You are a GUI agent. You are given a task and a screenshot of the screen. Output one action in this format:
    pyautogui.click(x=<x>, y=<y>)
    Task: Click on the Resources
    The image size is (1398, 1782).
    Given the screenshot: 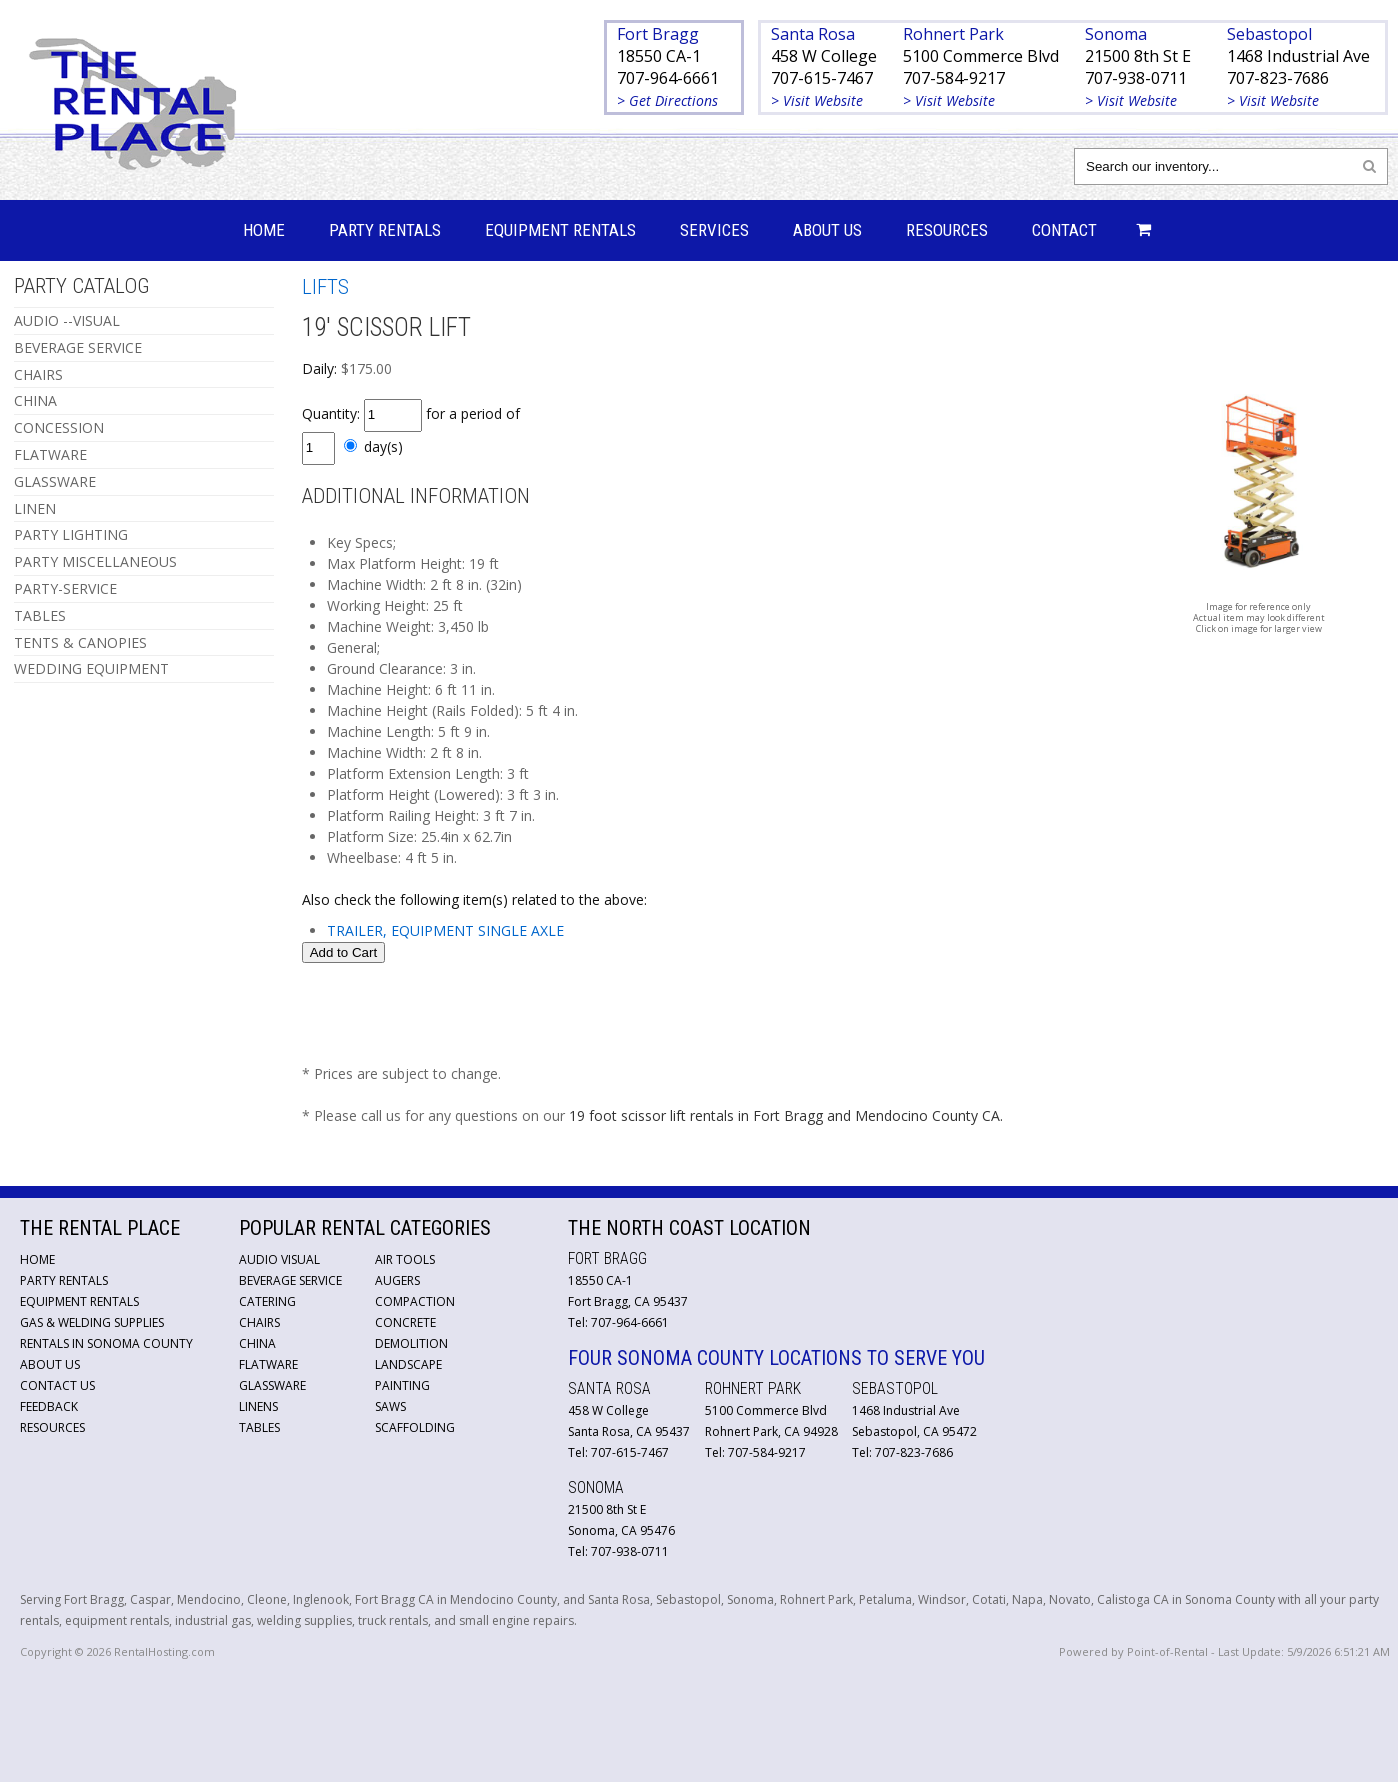 What is the action you would take?
    pyautogui.click(x=947, y=230)
    